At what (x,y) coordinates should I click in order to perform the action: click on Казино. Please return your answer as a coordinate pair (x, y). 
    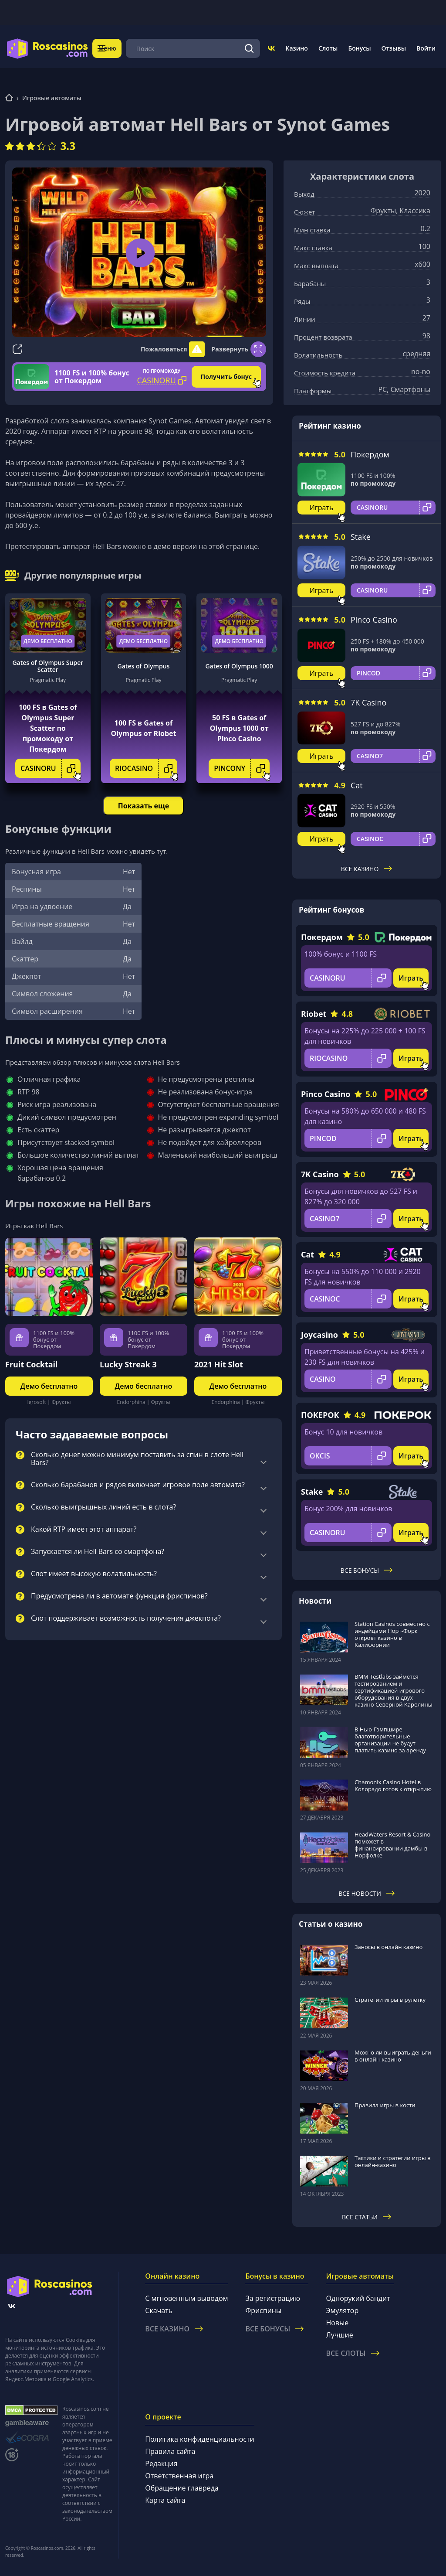
    Looking at the image, I should click on (296, 48).